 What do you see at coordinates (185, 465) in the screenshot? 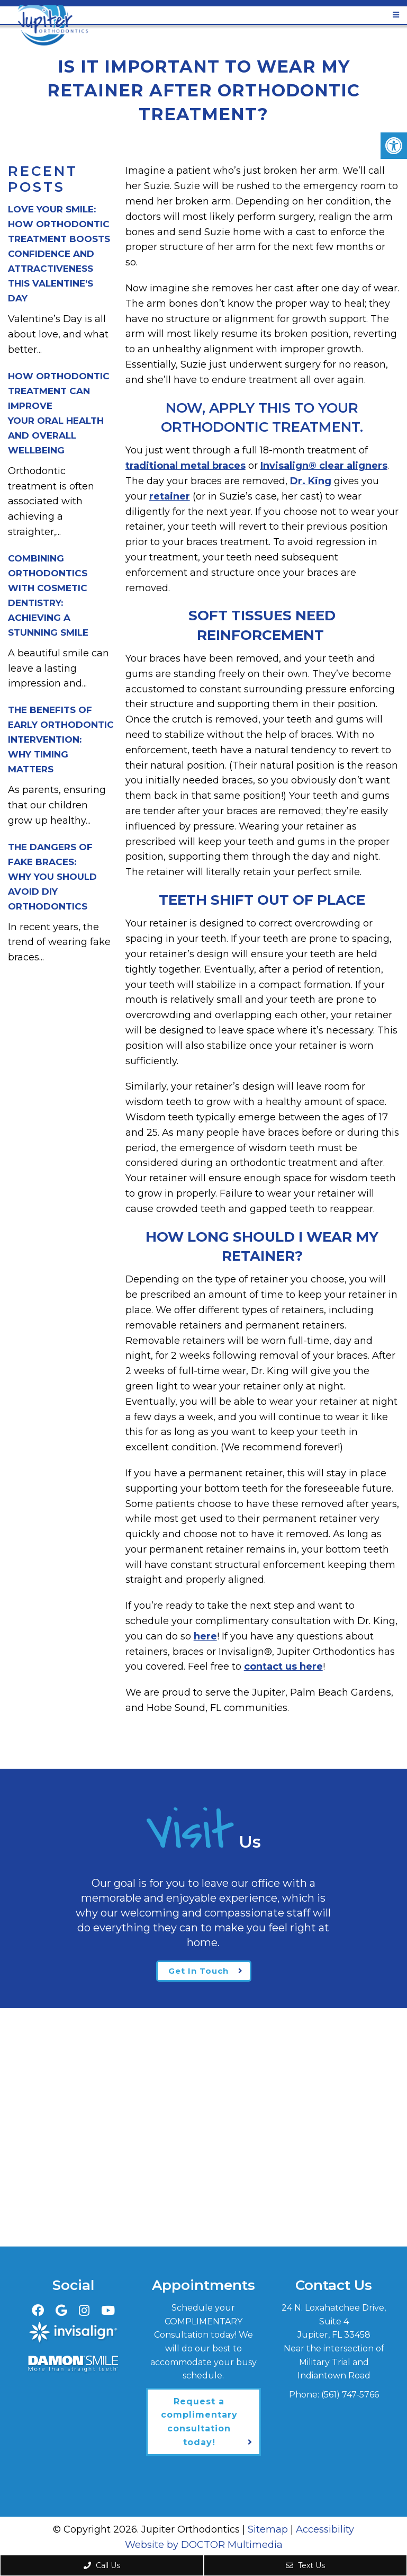
I see `traditional metal braces` at bounding box center [185, 465].